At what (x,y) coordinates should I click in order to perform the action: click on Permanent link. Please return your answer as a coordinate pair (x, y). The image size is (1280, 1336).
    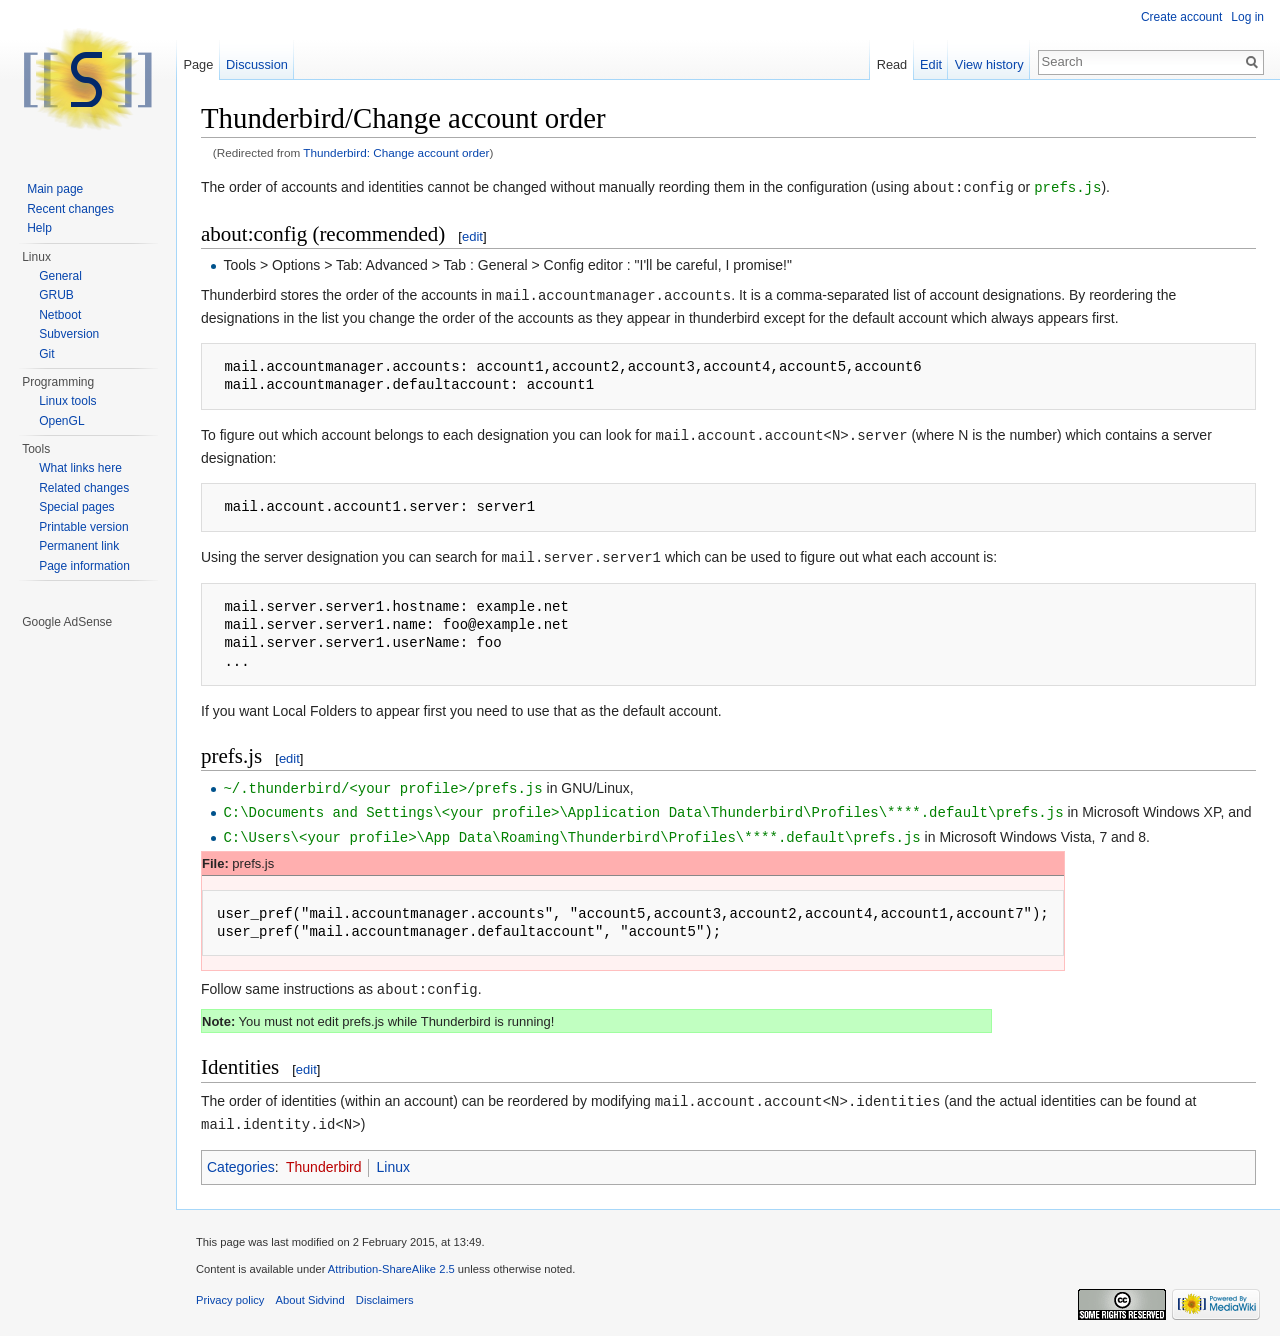
    Looking at the image, I should click on (79, 546).